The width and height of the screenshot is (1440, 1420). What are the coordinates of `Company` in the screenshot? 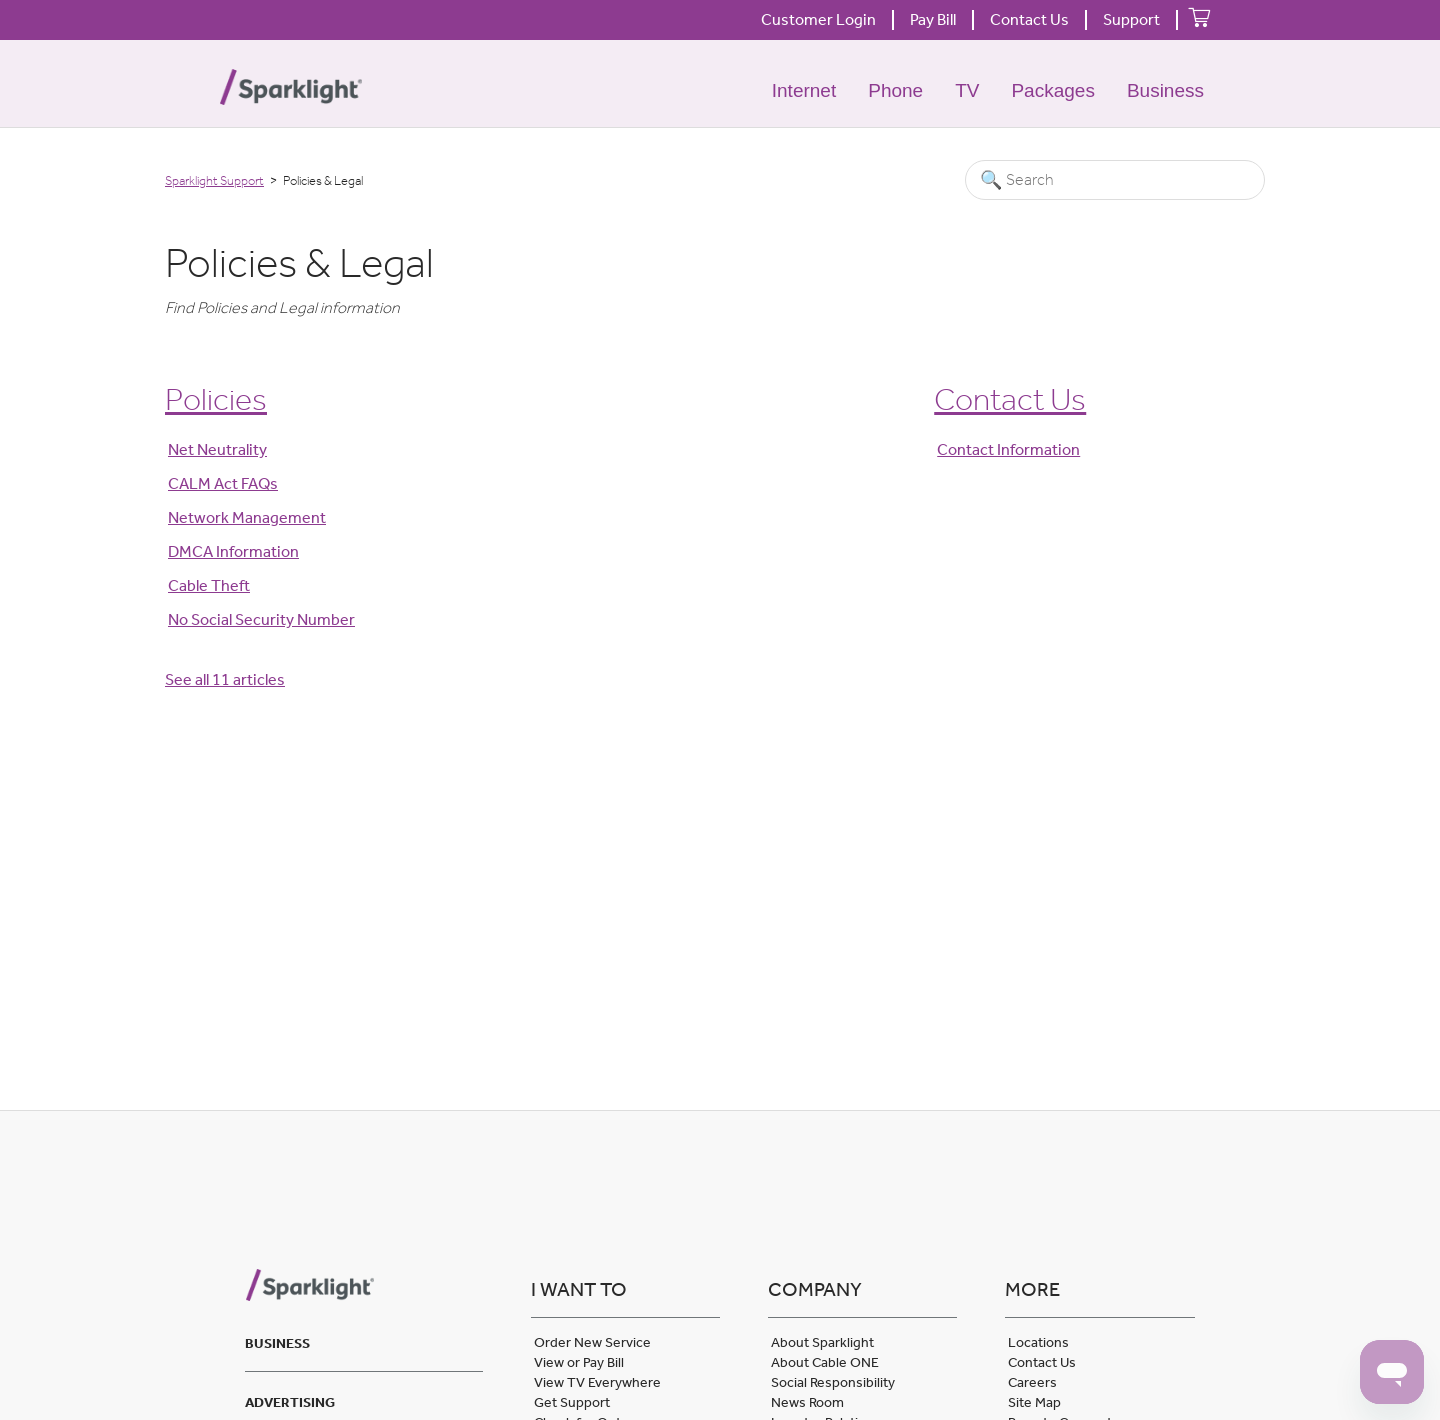 It's located at (815, 1289).